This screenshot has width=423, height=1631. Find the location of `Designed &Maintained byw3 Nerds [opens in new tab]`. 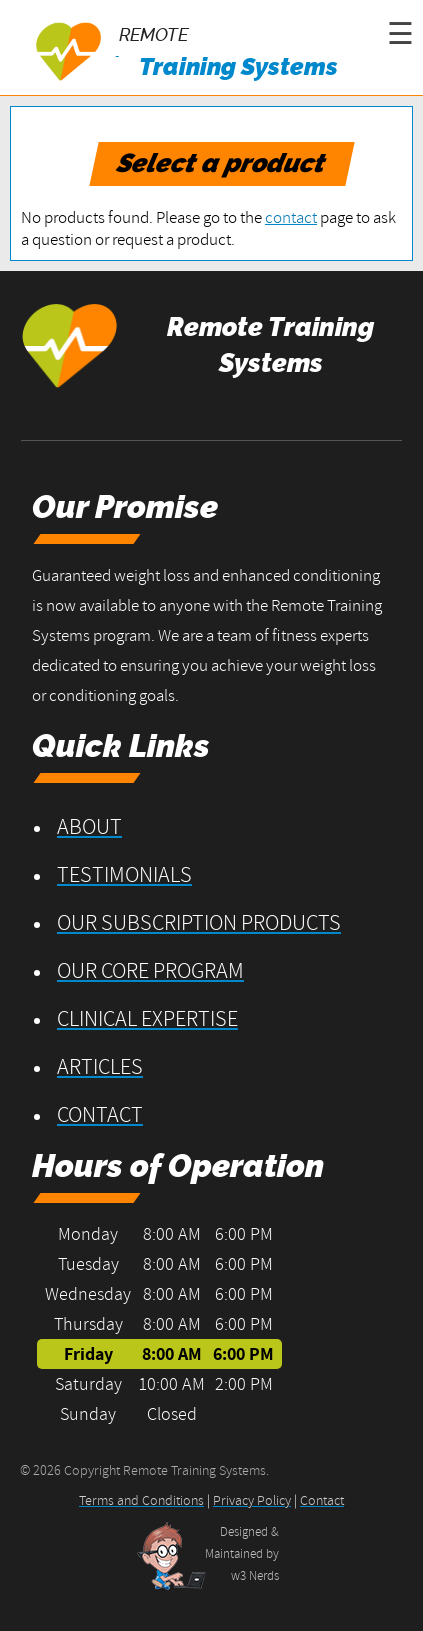

Designed &Maintained byw3 Nerds [opens in new tab] is located at coordinates (242, 1553).